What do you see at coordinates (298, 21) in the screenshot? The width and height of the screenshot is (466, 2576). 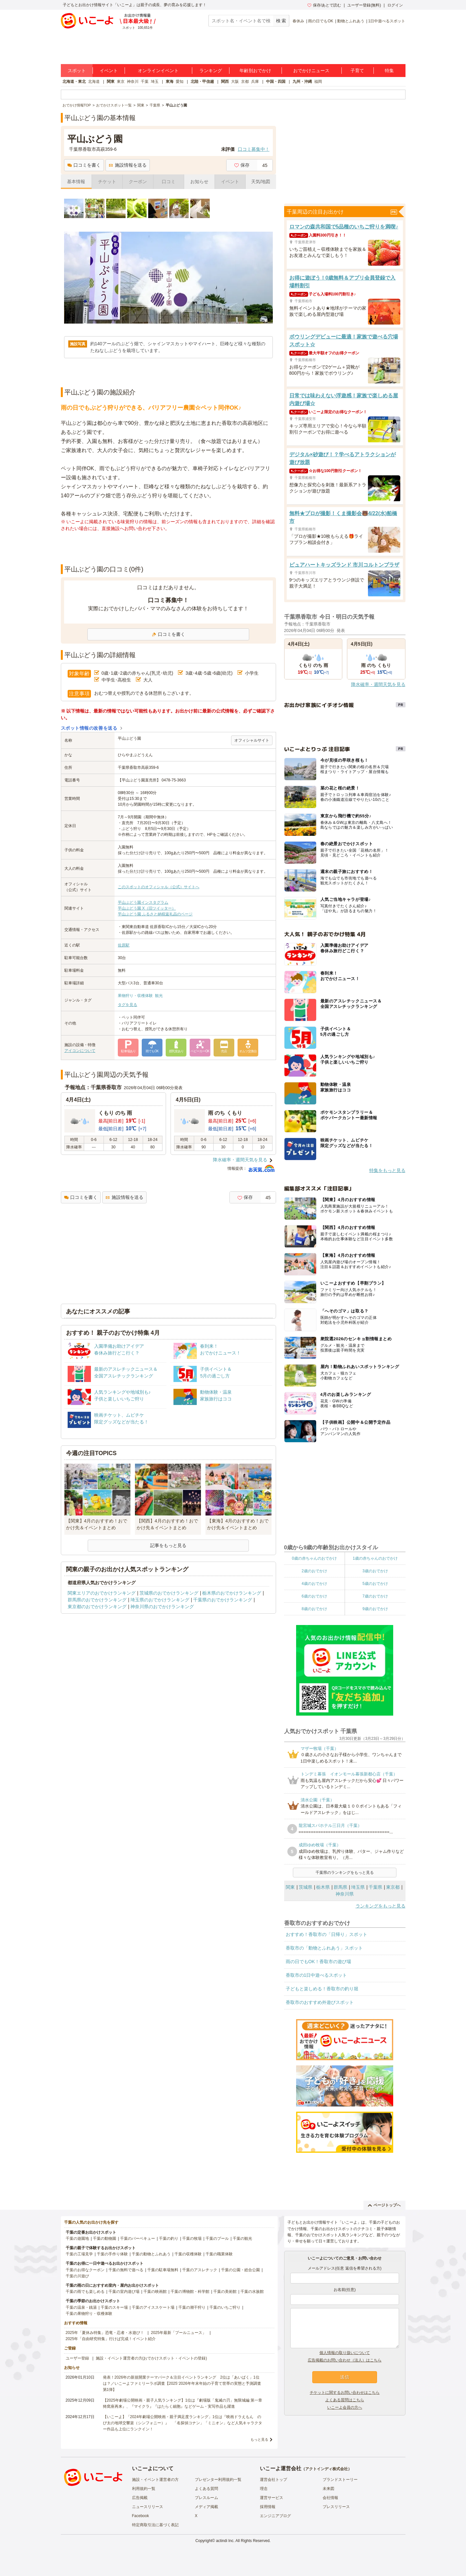 I see `春休み` at bounding box center [298, 21].